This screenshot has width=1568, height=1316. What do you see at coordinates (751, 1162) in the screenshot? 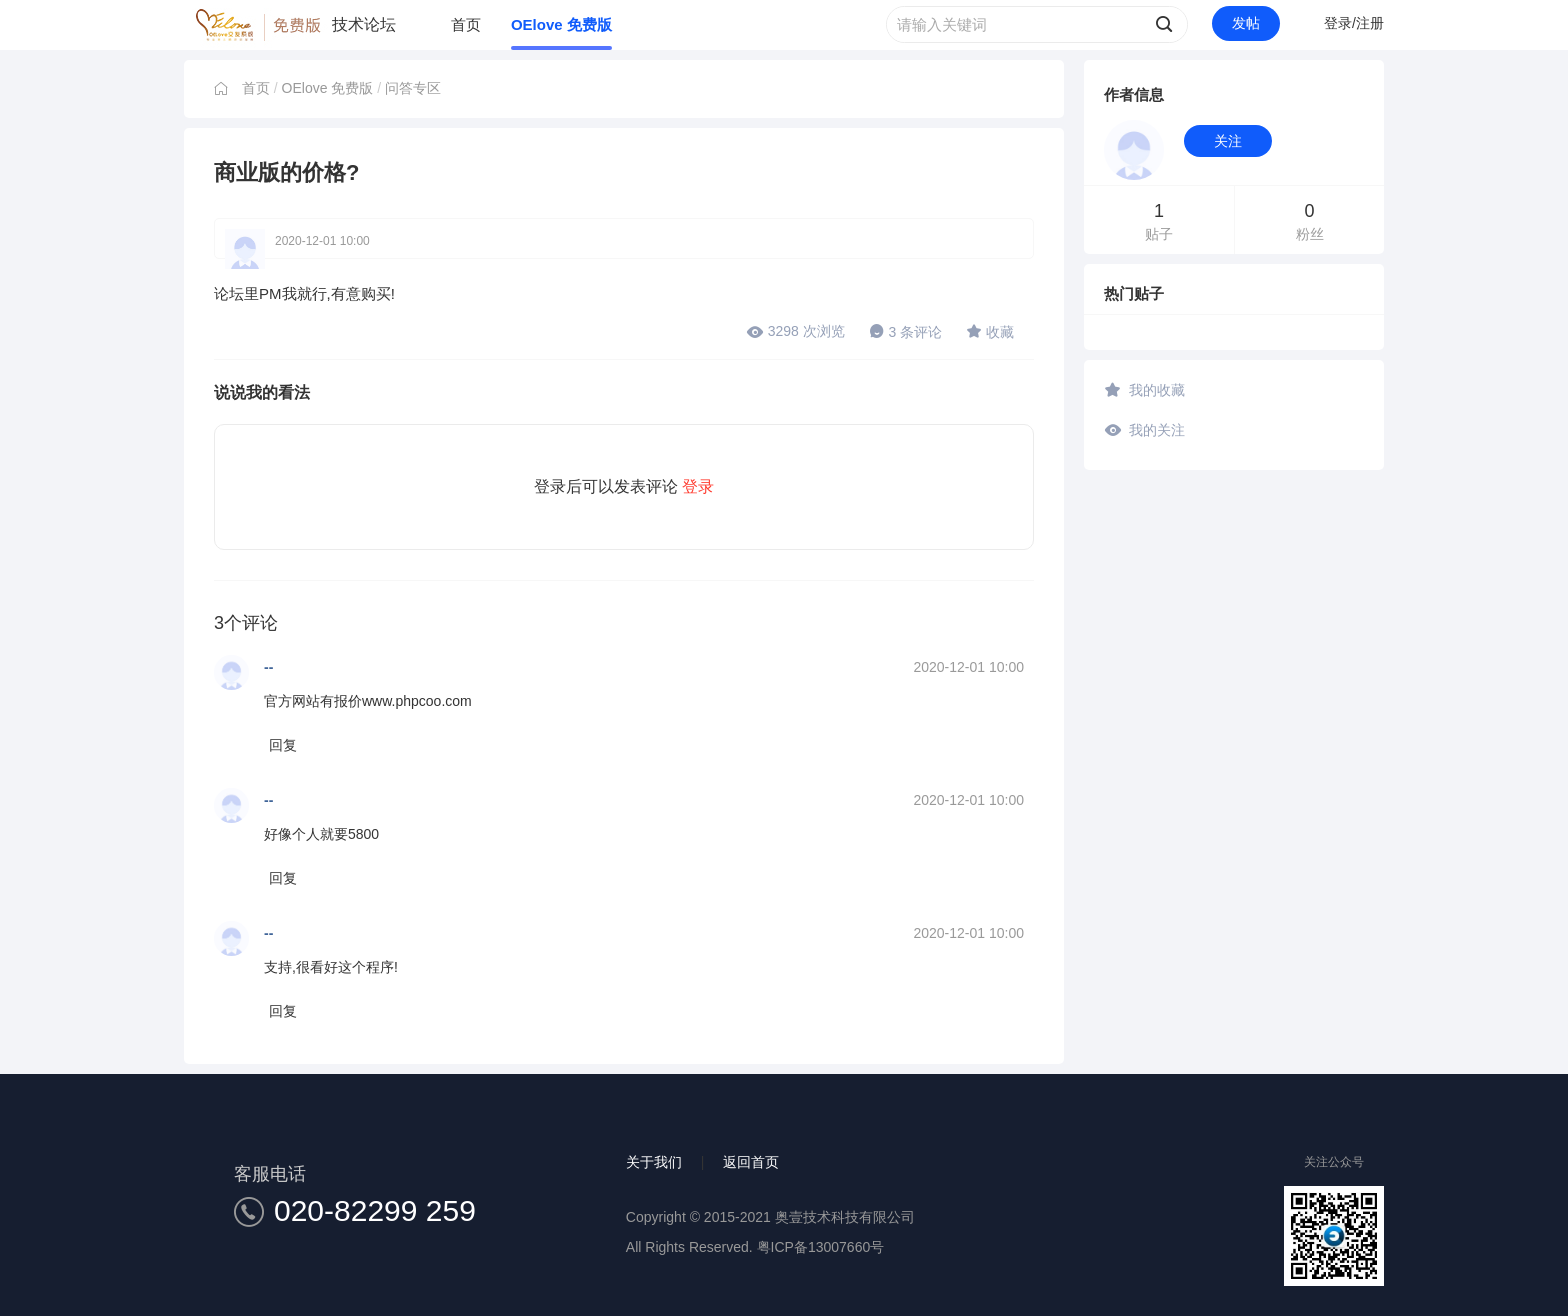
I see `返回首页` at bounding box center [751, 1162].